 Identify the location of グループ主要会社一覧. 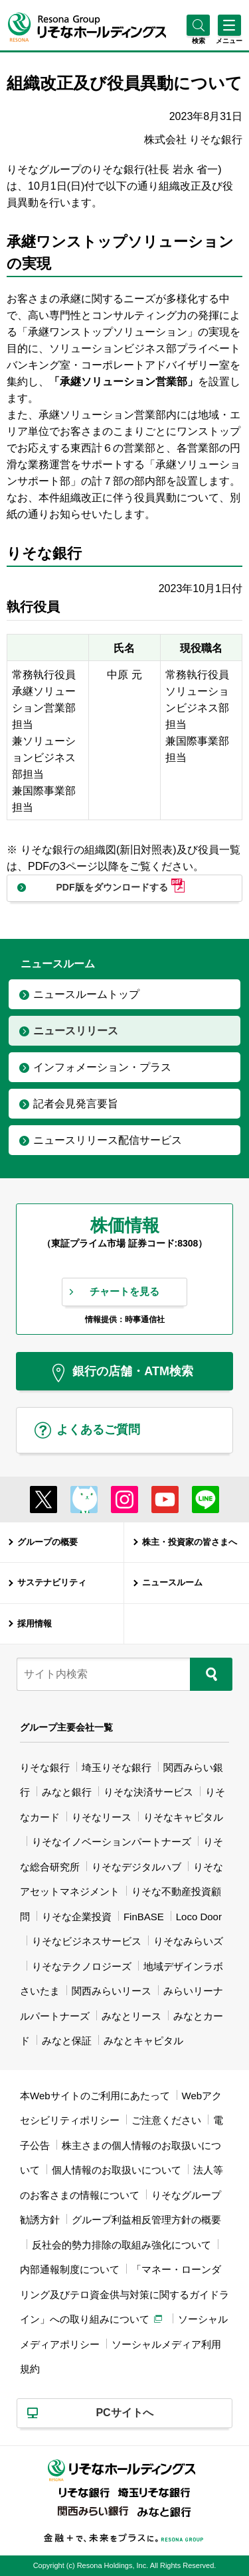
(66, 1727).